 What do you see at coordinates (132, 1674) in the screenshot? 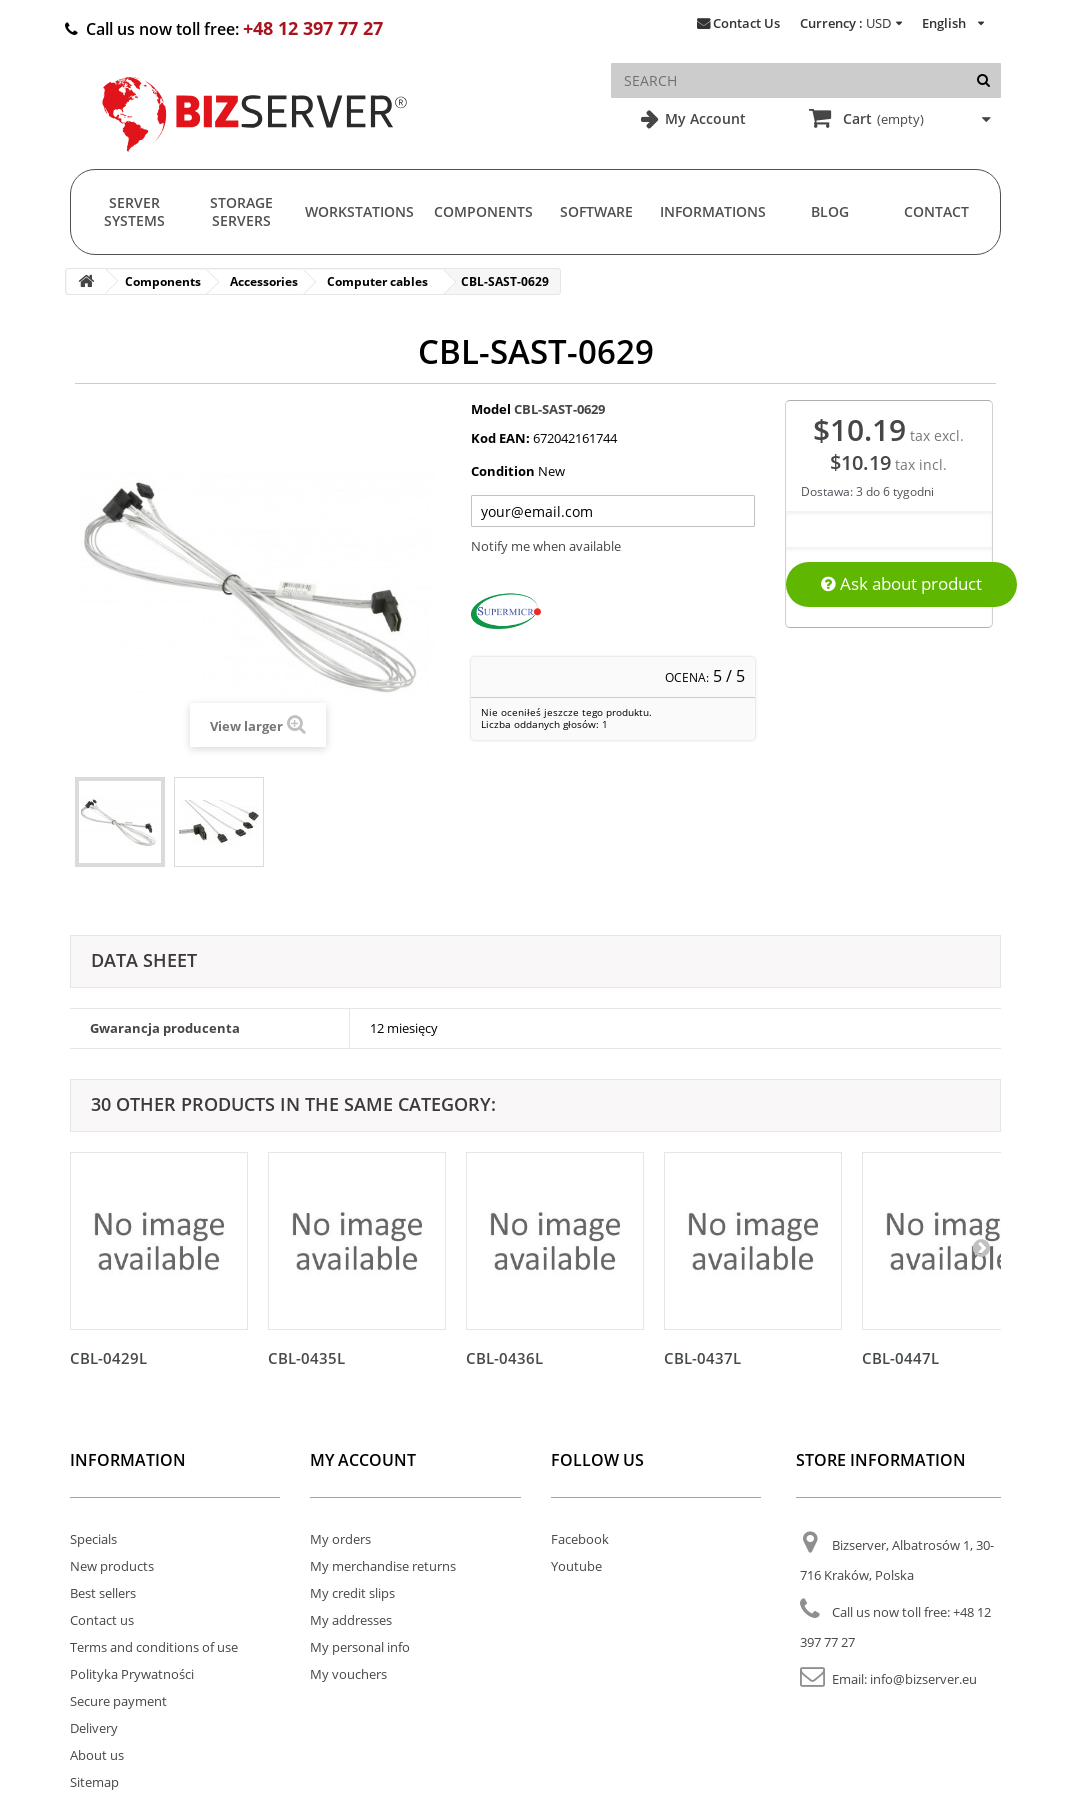
I see `Polityka Prywatności` at bounding box center [132, 1674].